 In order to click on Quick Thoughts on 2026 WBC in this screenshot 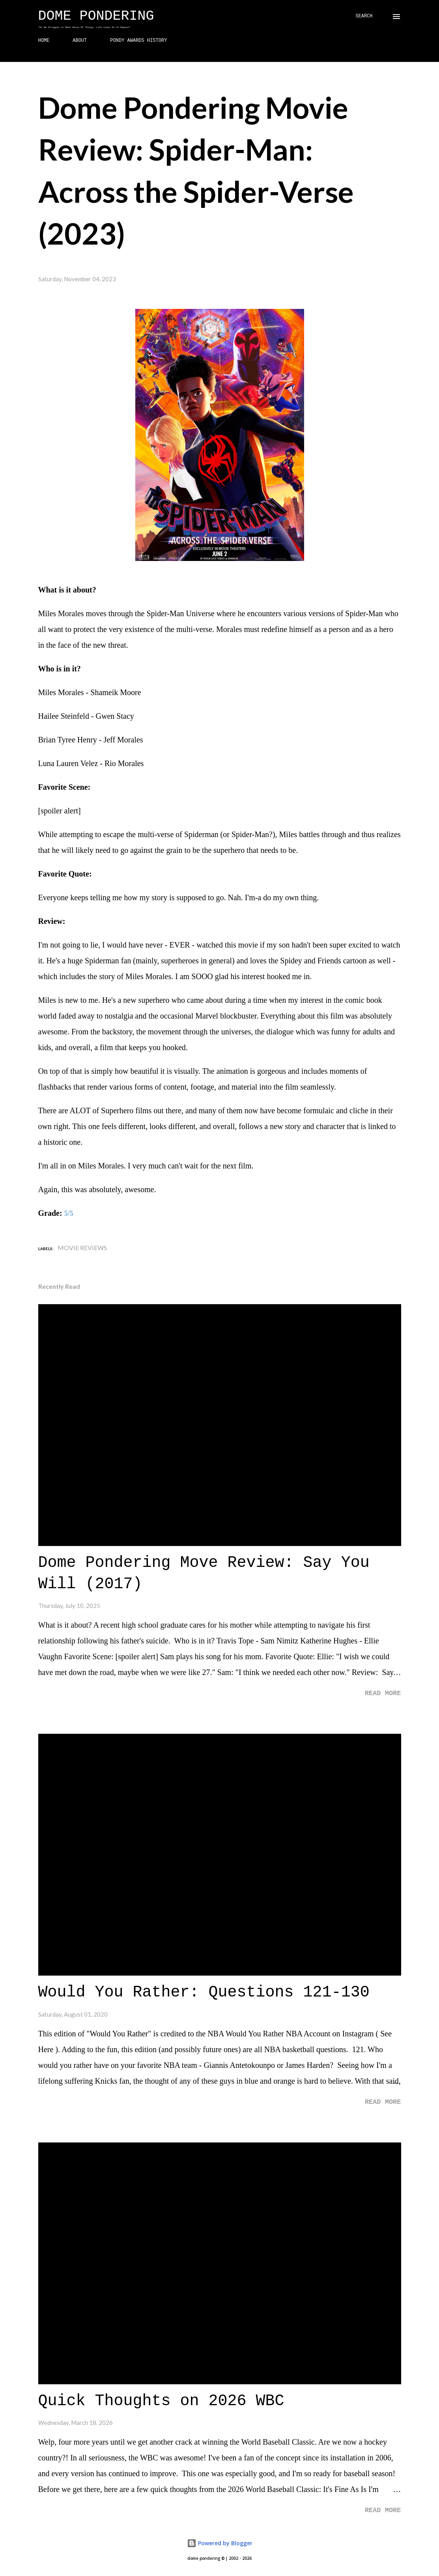, I will do `click(161, 2401)`.